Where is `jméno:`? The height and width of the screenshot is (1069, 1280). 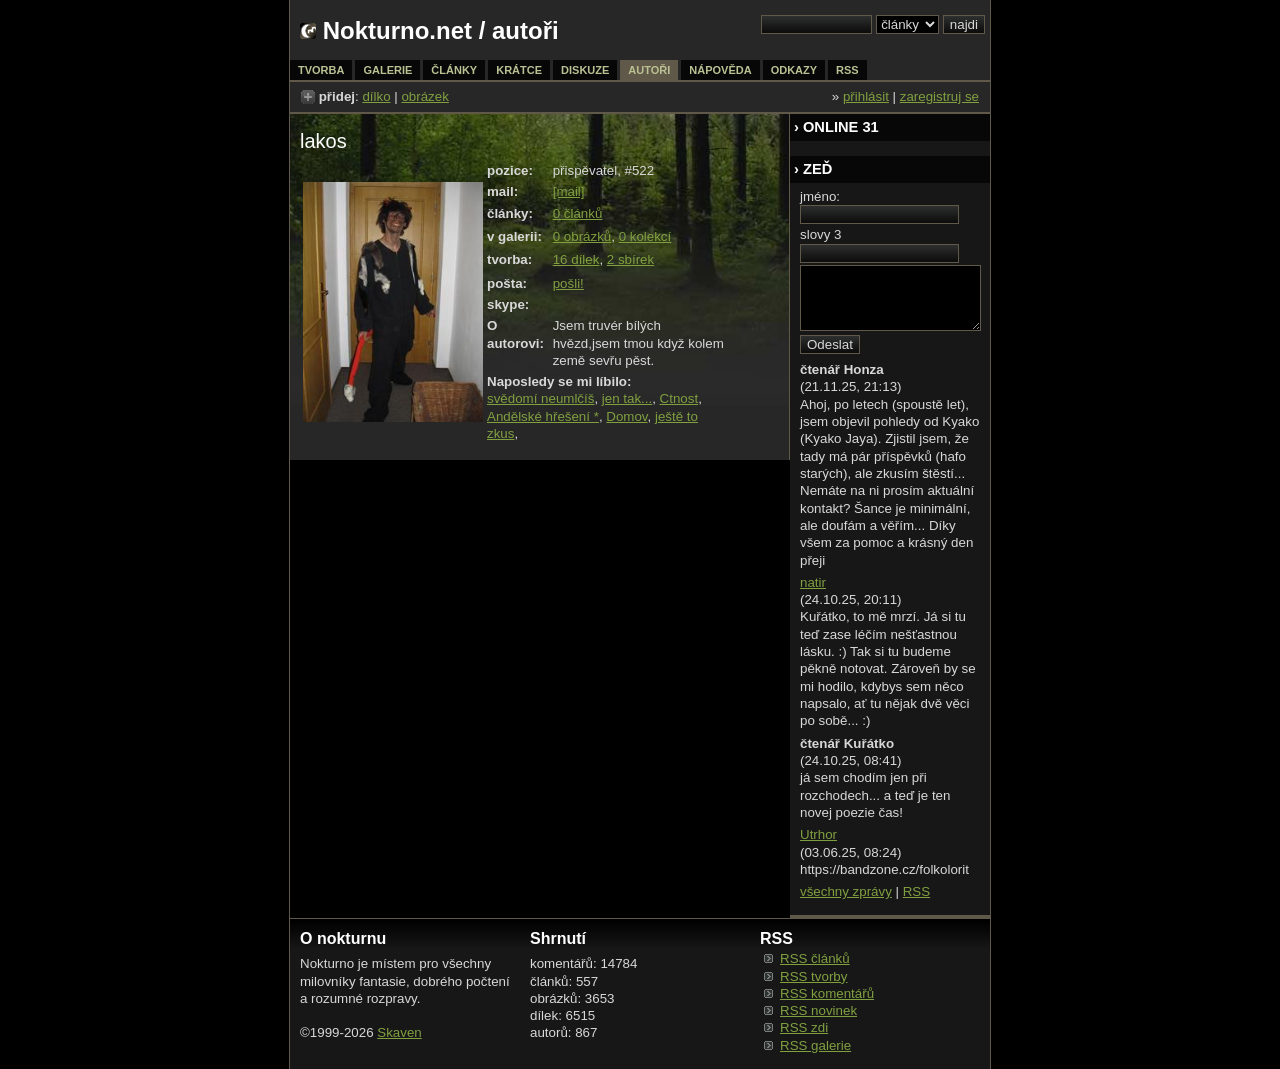 jméno: is located at coordinates (820, 196).